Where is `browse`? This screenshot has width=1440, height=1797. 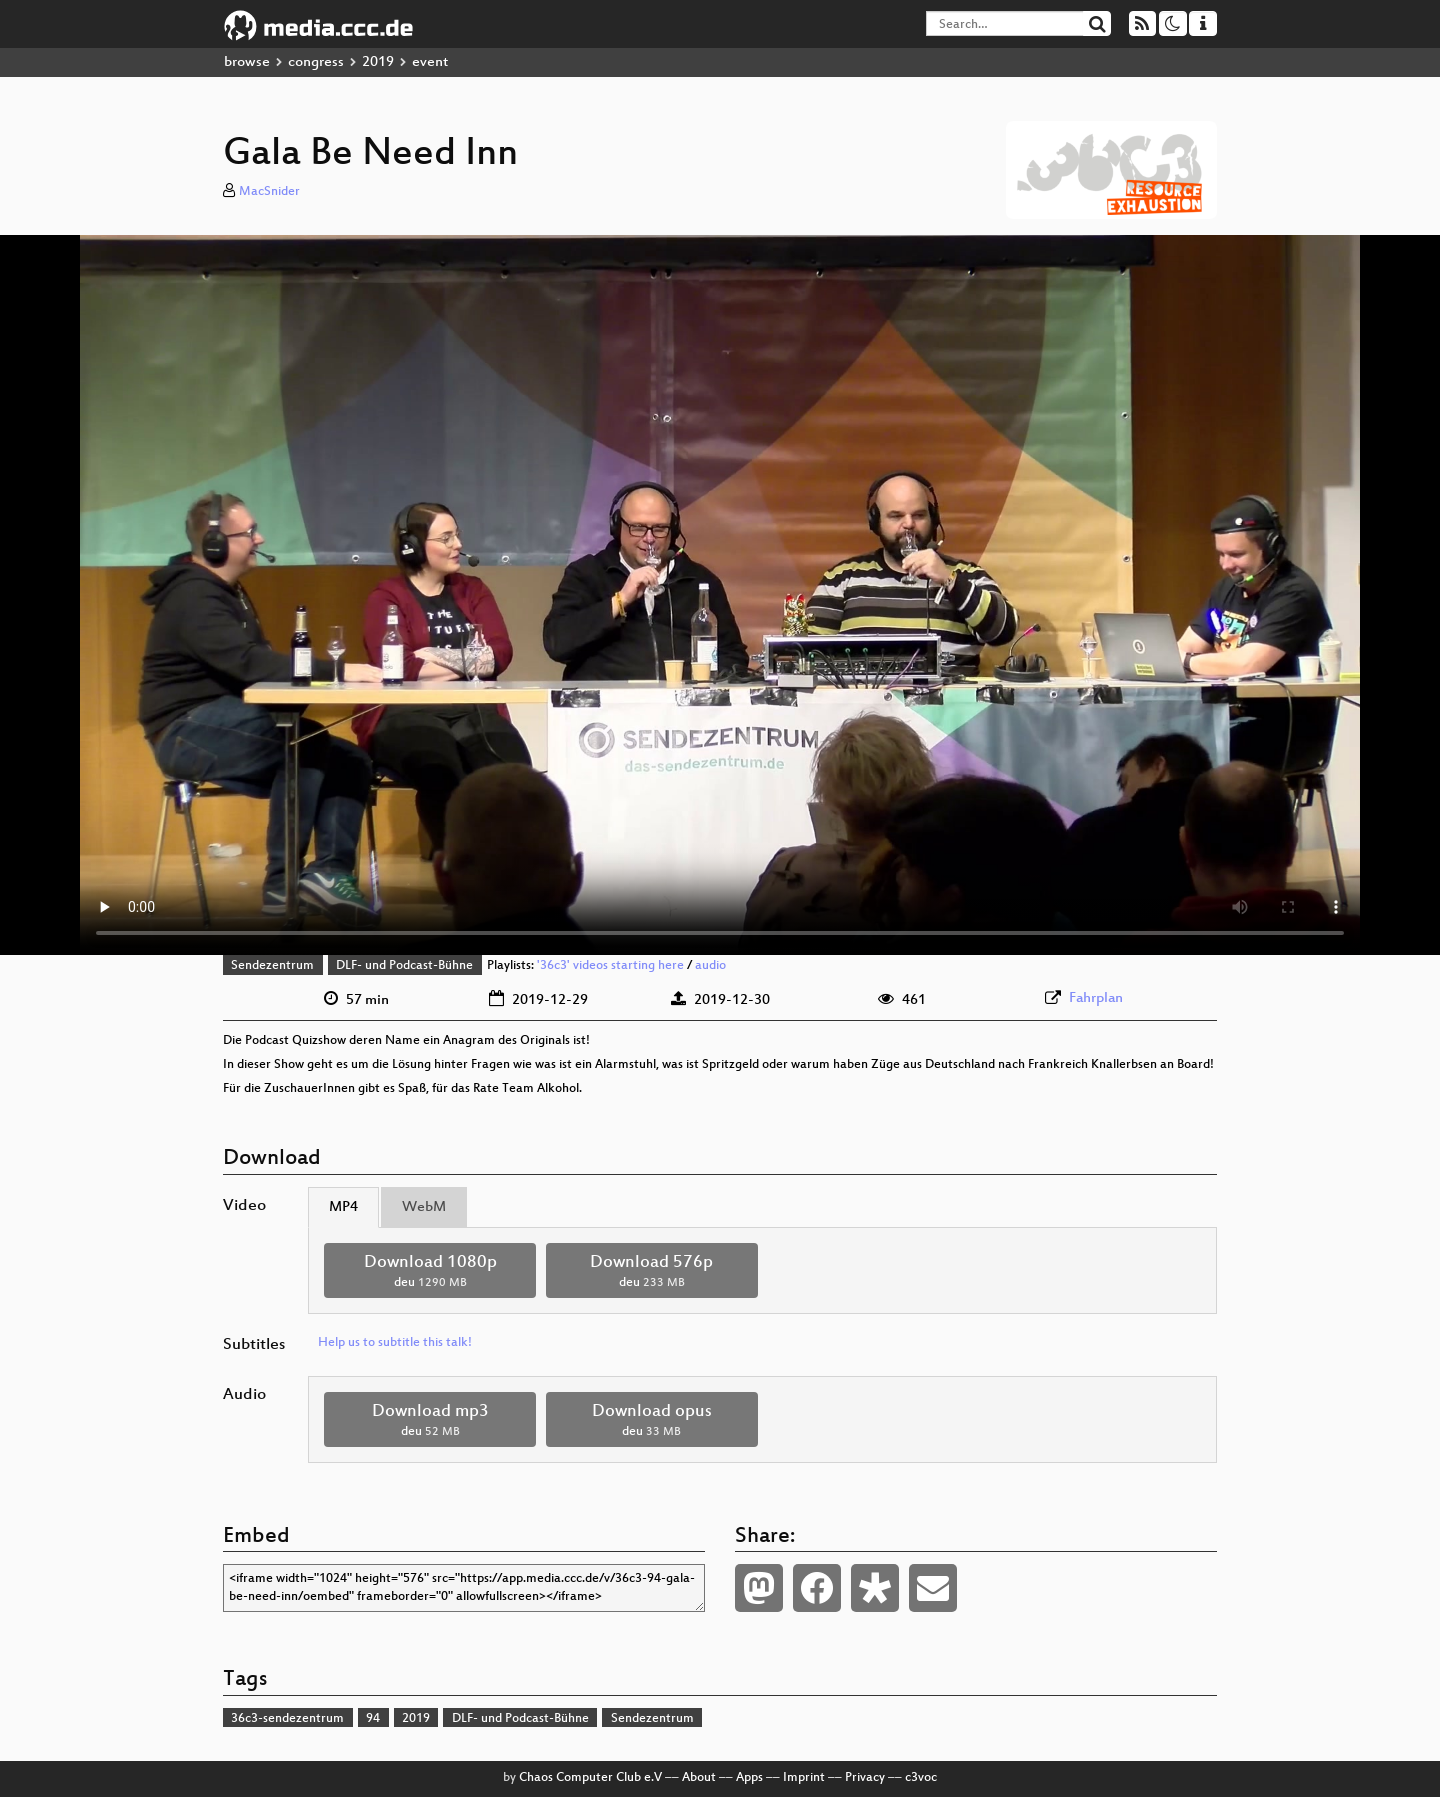 browse is located at coordinates (247, 62).